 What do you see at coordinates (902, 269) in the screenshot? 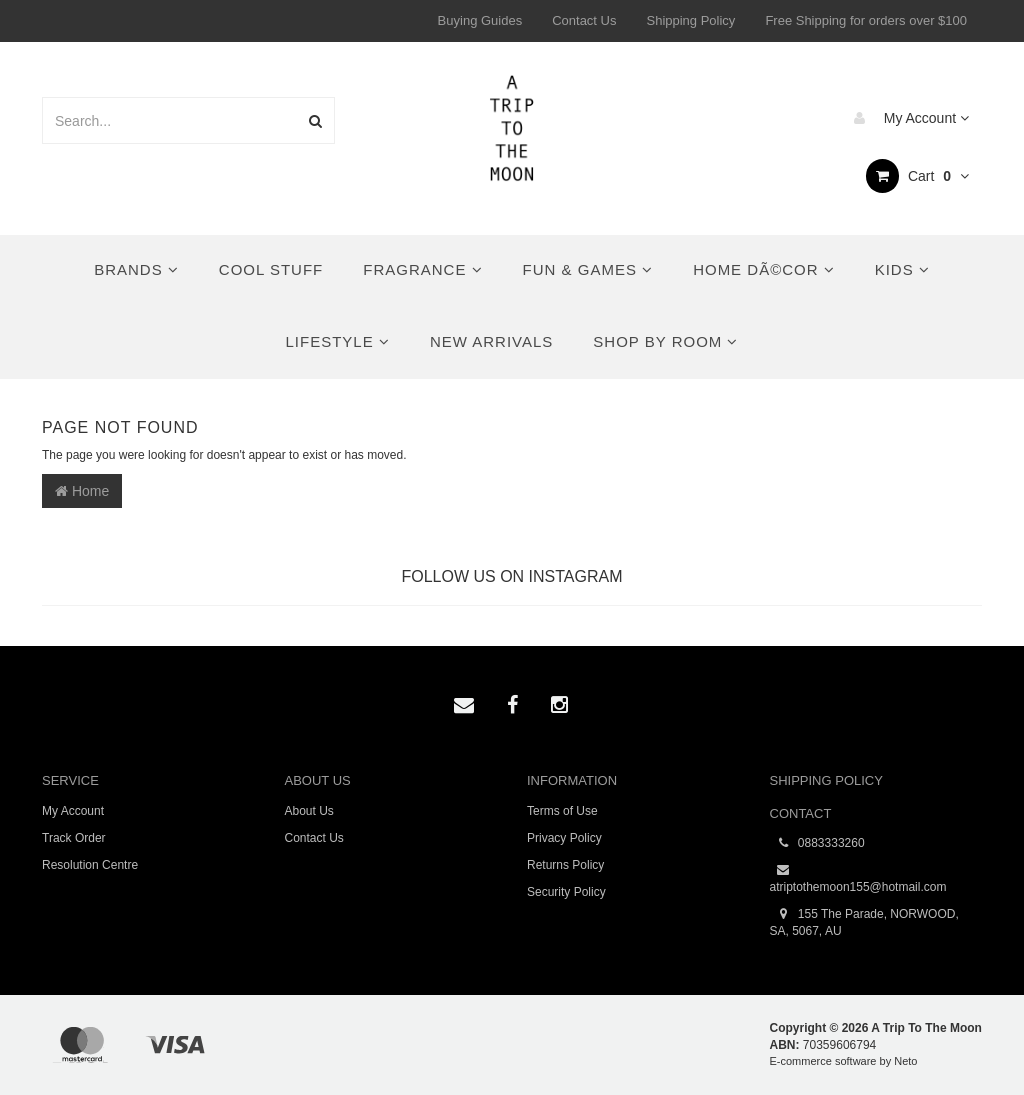
I see `Kids` at bounding box center [902, 269].